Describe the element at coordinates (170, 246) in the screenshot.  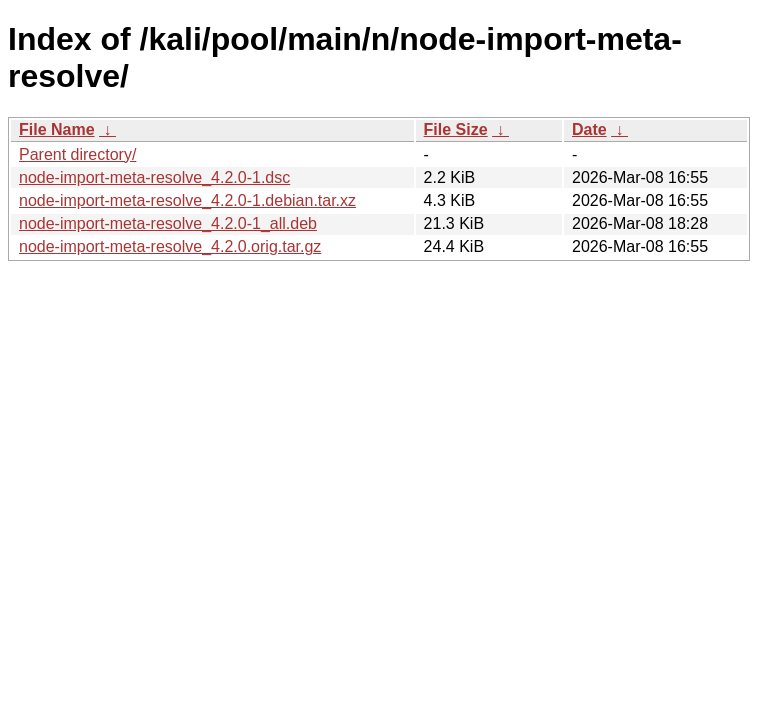
I see `node-import-meta-resolve_4.2.0.orig.tar.gz` at that location.